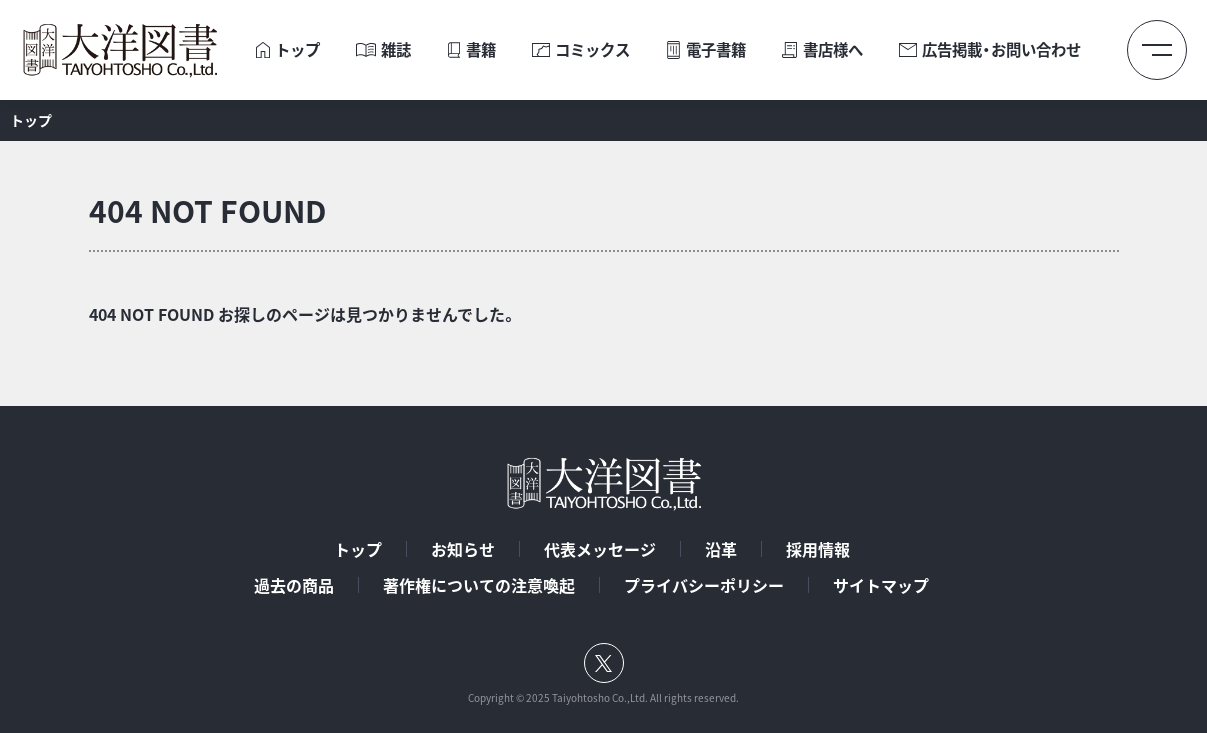 The width and height of the screenshot is (1207, 733). Describe the element at coordinates (721, 549) in the screenshot. I see `沿革` at that location.